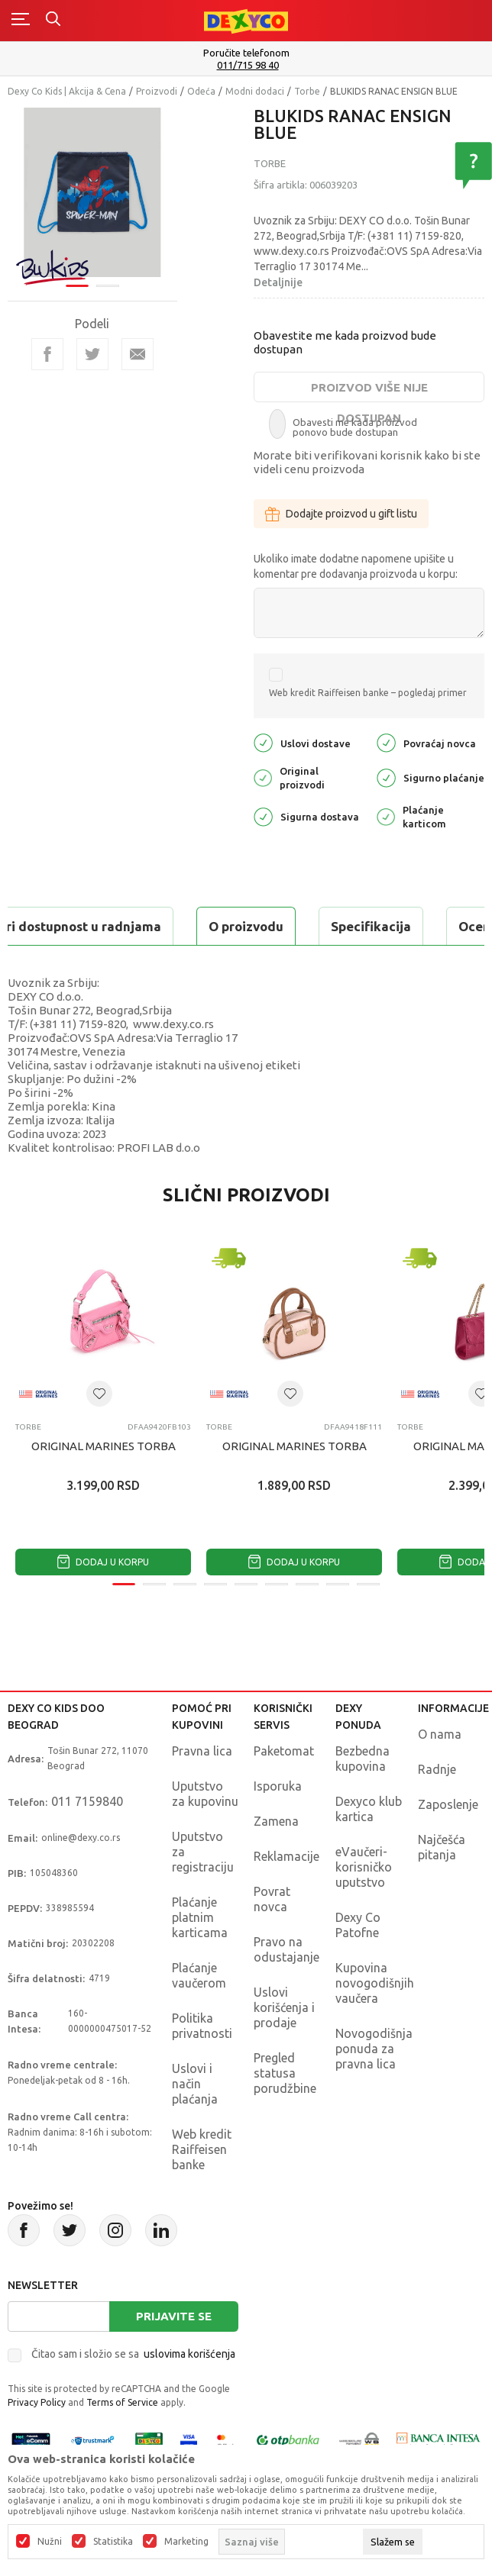 The image size is (492, 2576). Describe the element at coordinates (357, 1924) in the screenshot. I see `Dexy Co Patofne` at that location.